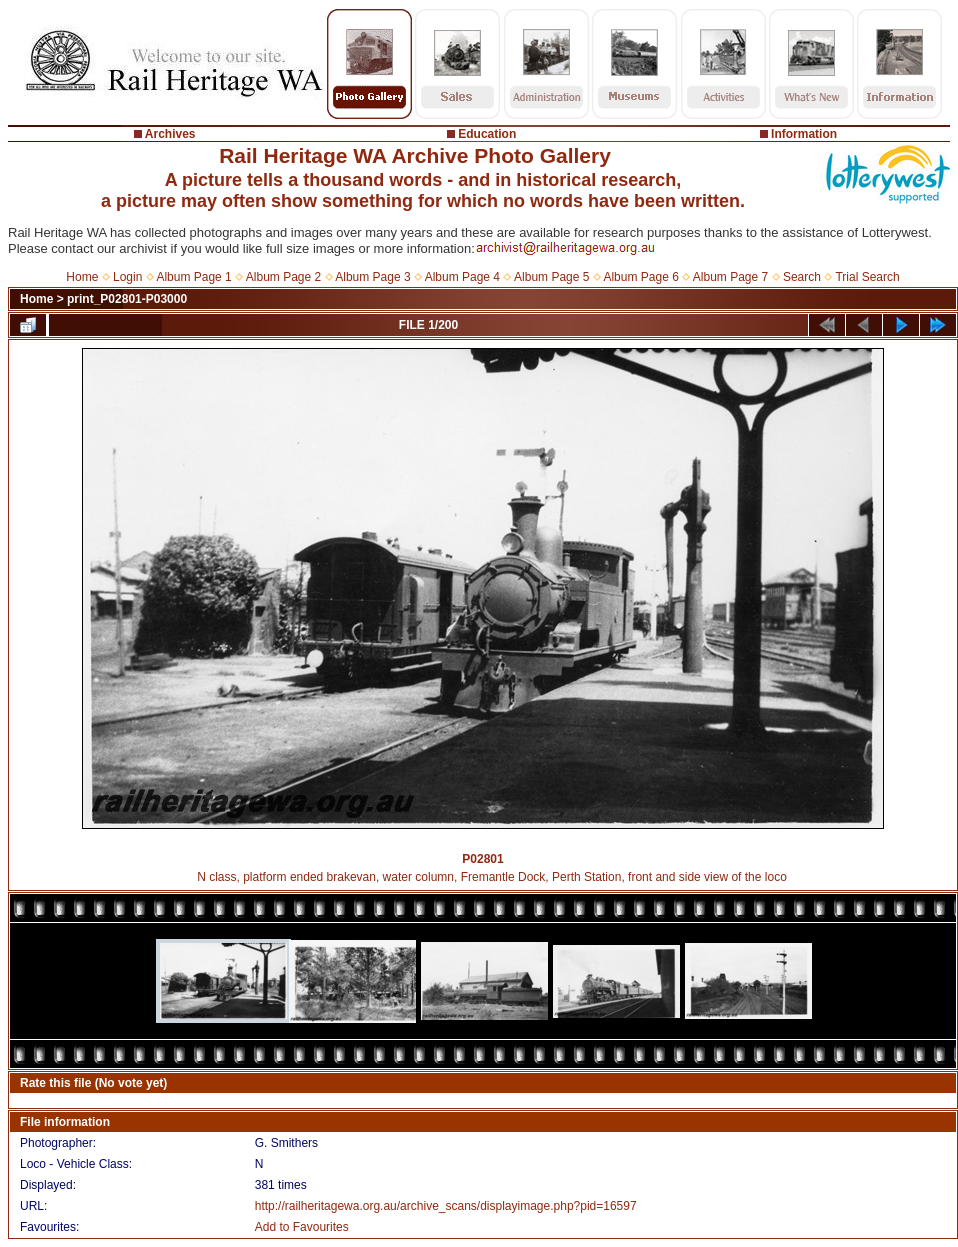  What do you see at coordinates (446, 1206) in the screenshot?
I see `http://railheritagewa.org.au/archive_scans/displayimage.php?pid=16597` at bounding box center [446, 1206].